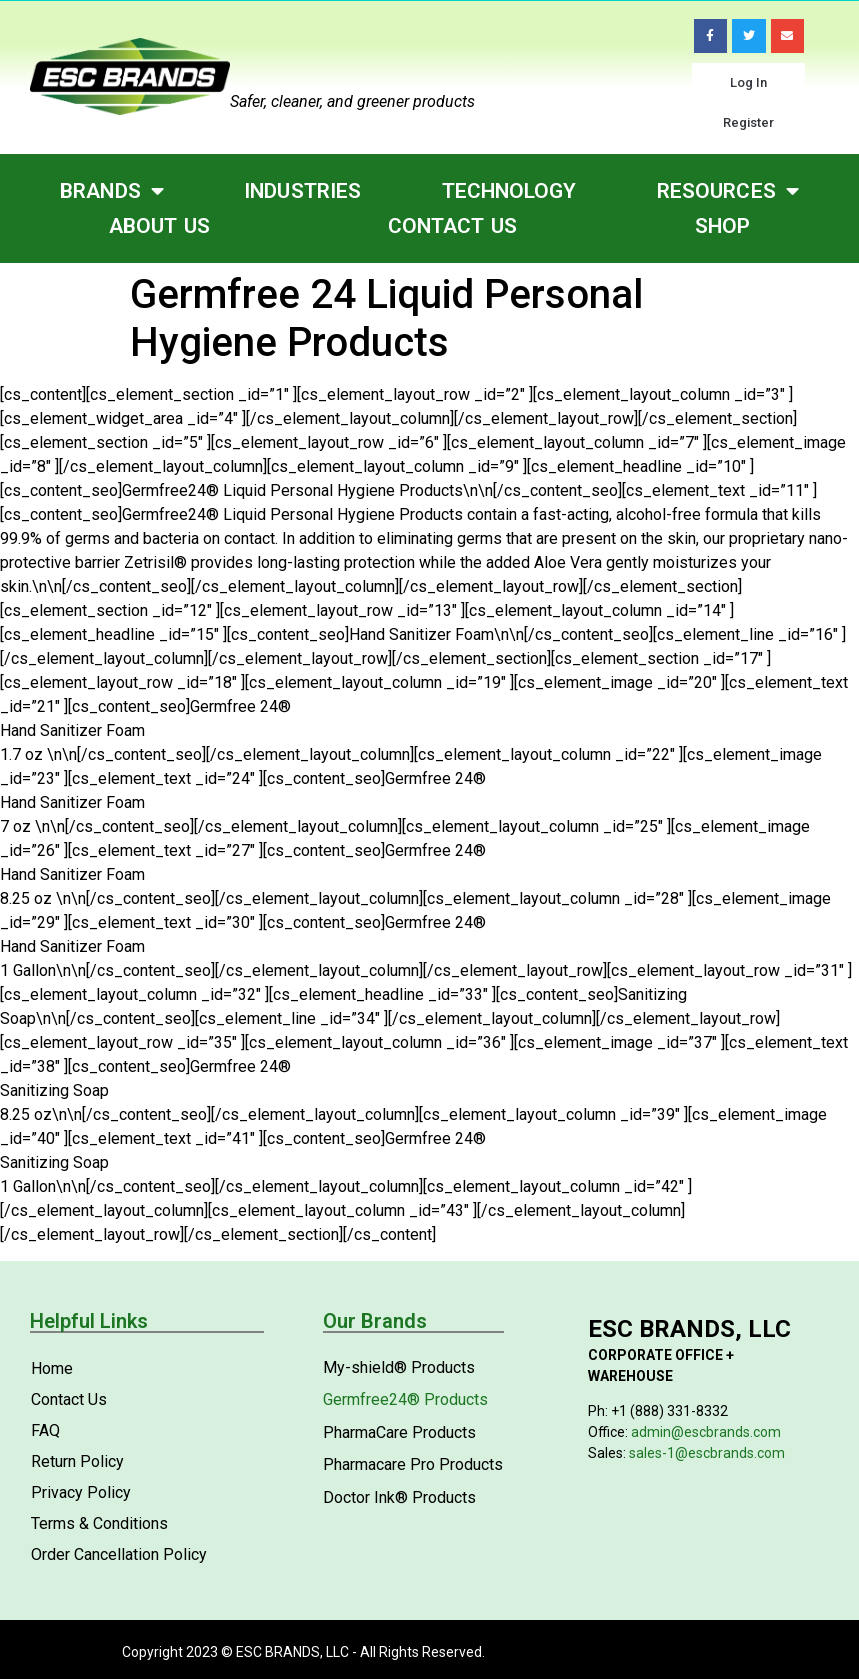 This screenshot has width=859, height=1679. What do you see at coordinates (405, 1399) in the screenshot?
I see `Germfree24® Products` at bounding box center [405, 1399].